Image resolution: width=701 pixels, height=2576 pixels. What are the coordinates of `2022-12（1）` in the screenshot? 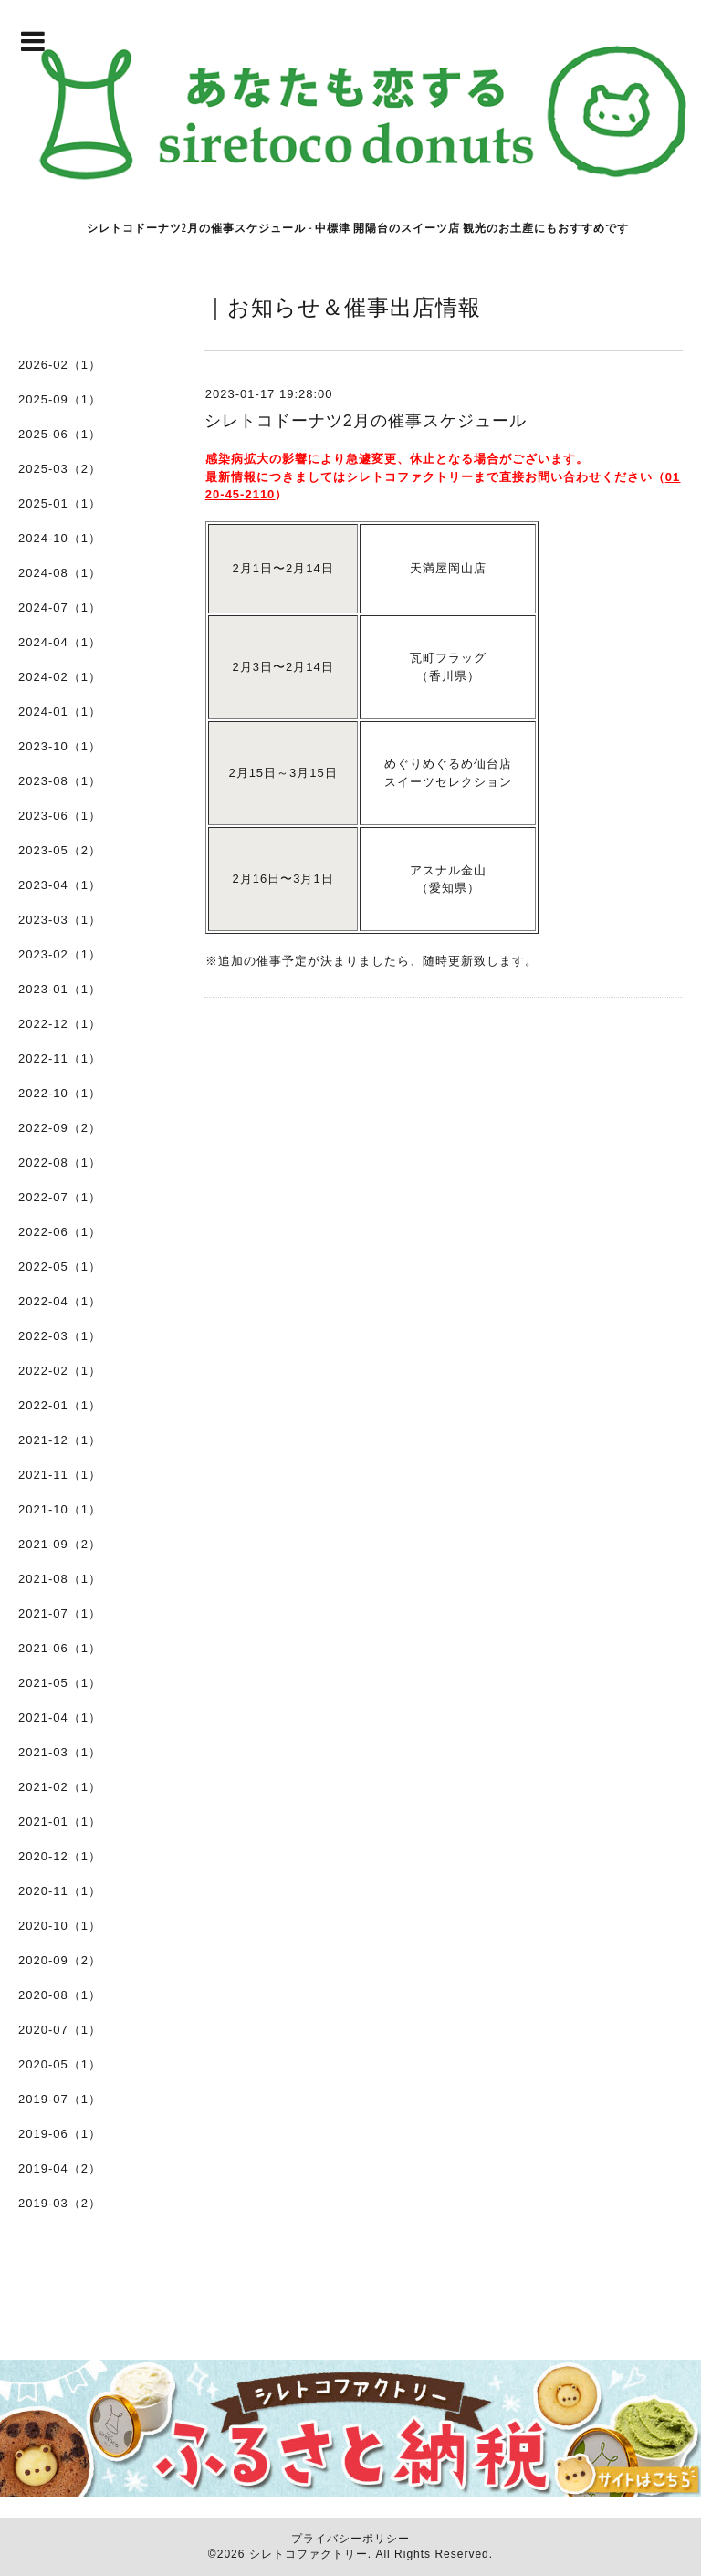 It's located at (59, 1024).